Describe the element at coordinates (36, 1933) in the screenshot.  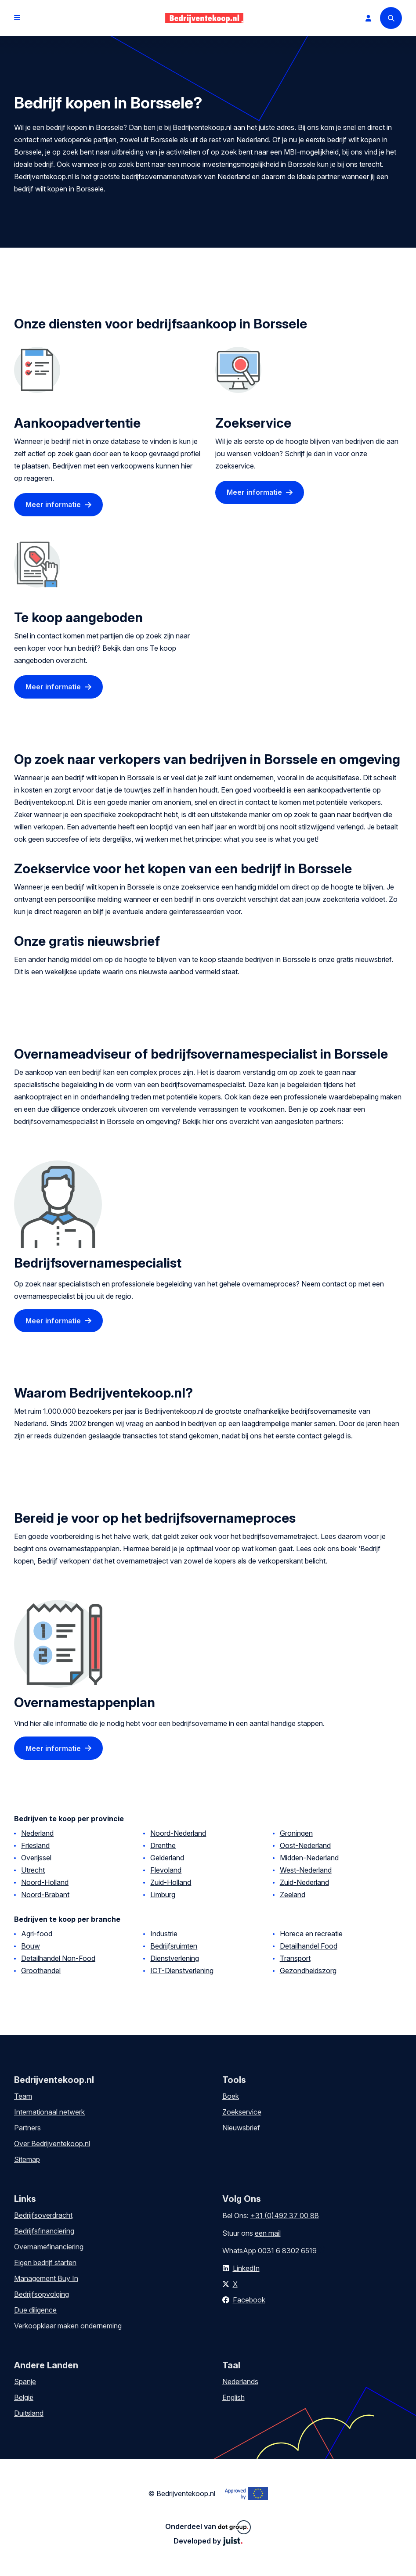
I see `Agri-food` at that location.